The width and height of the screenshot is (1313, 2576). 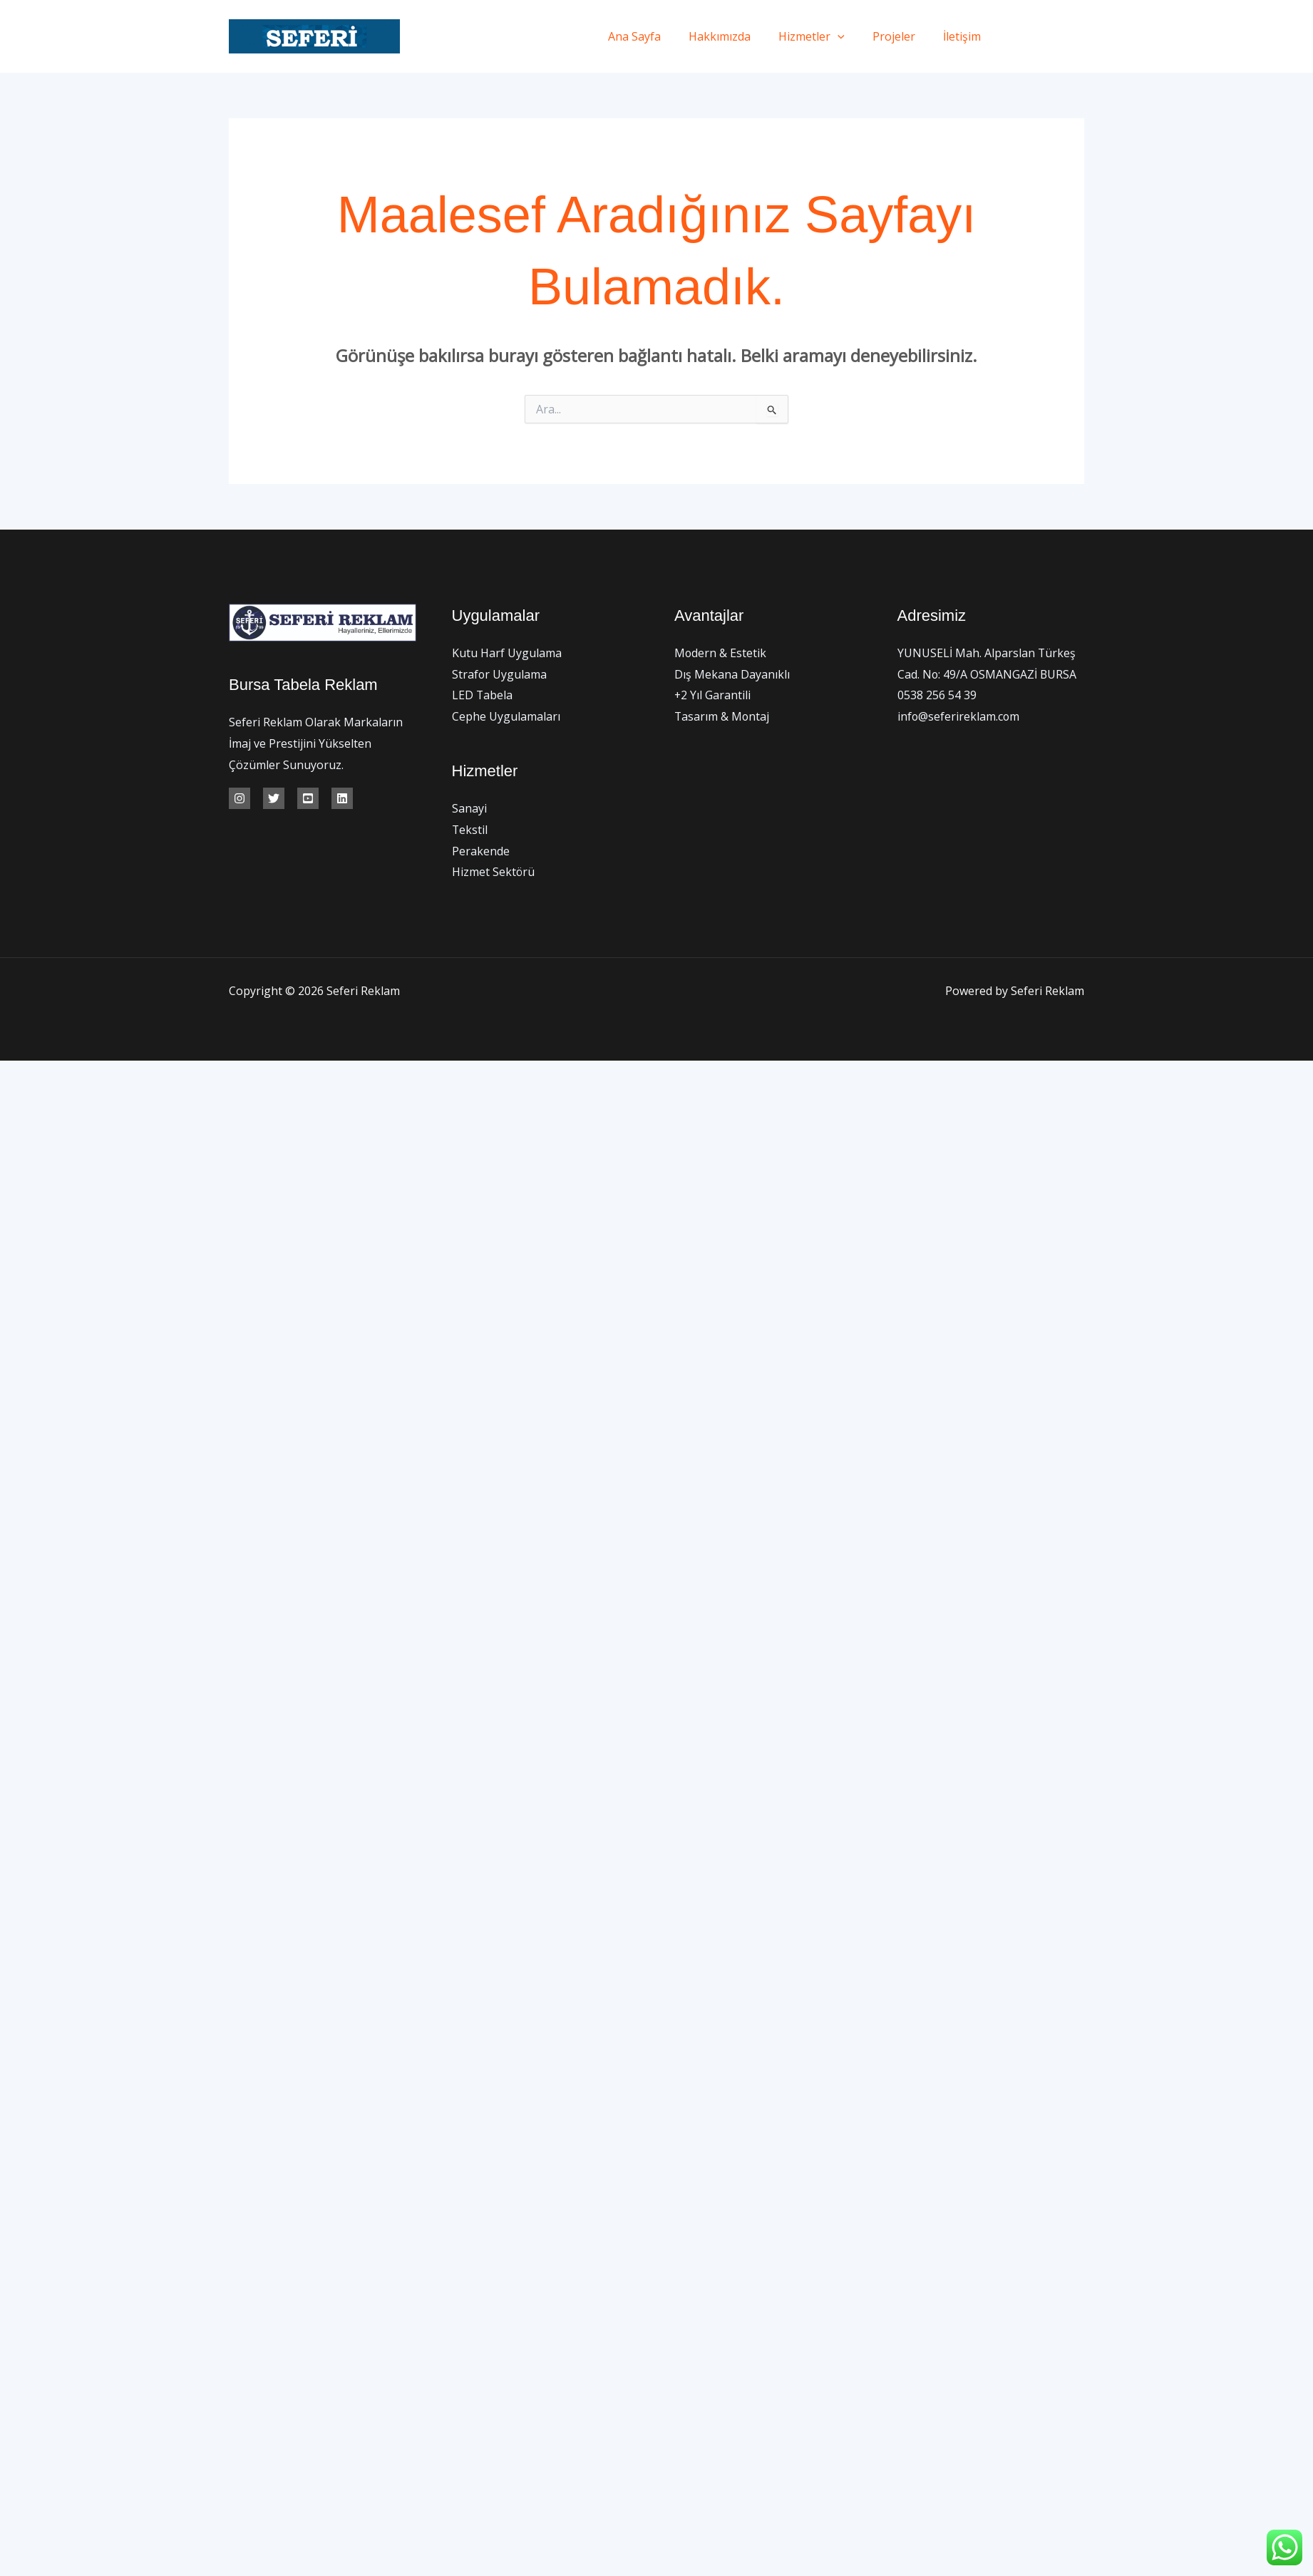 I want to click on Ana Sayfa, so click(x=657, y=36).